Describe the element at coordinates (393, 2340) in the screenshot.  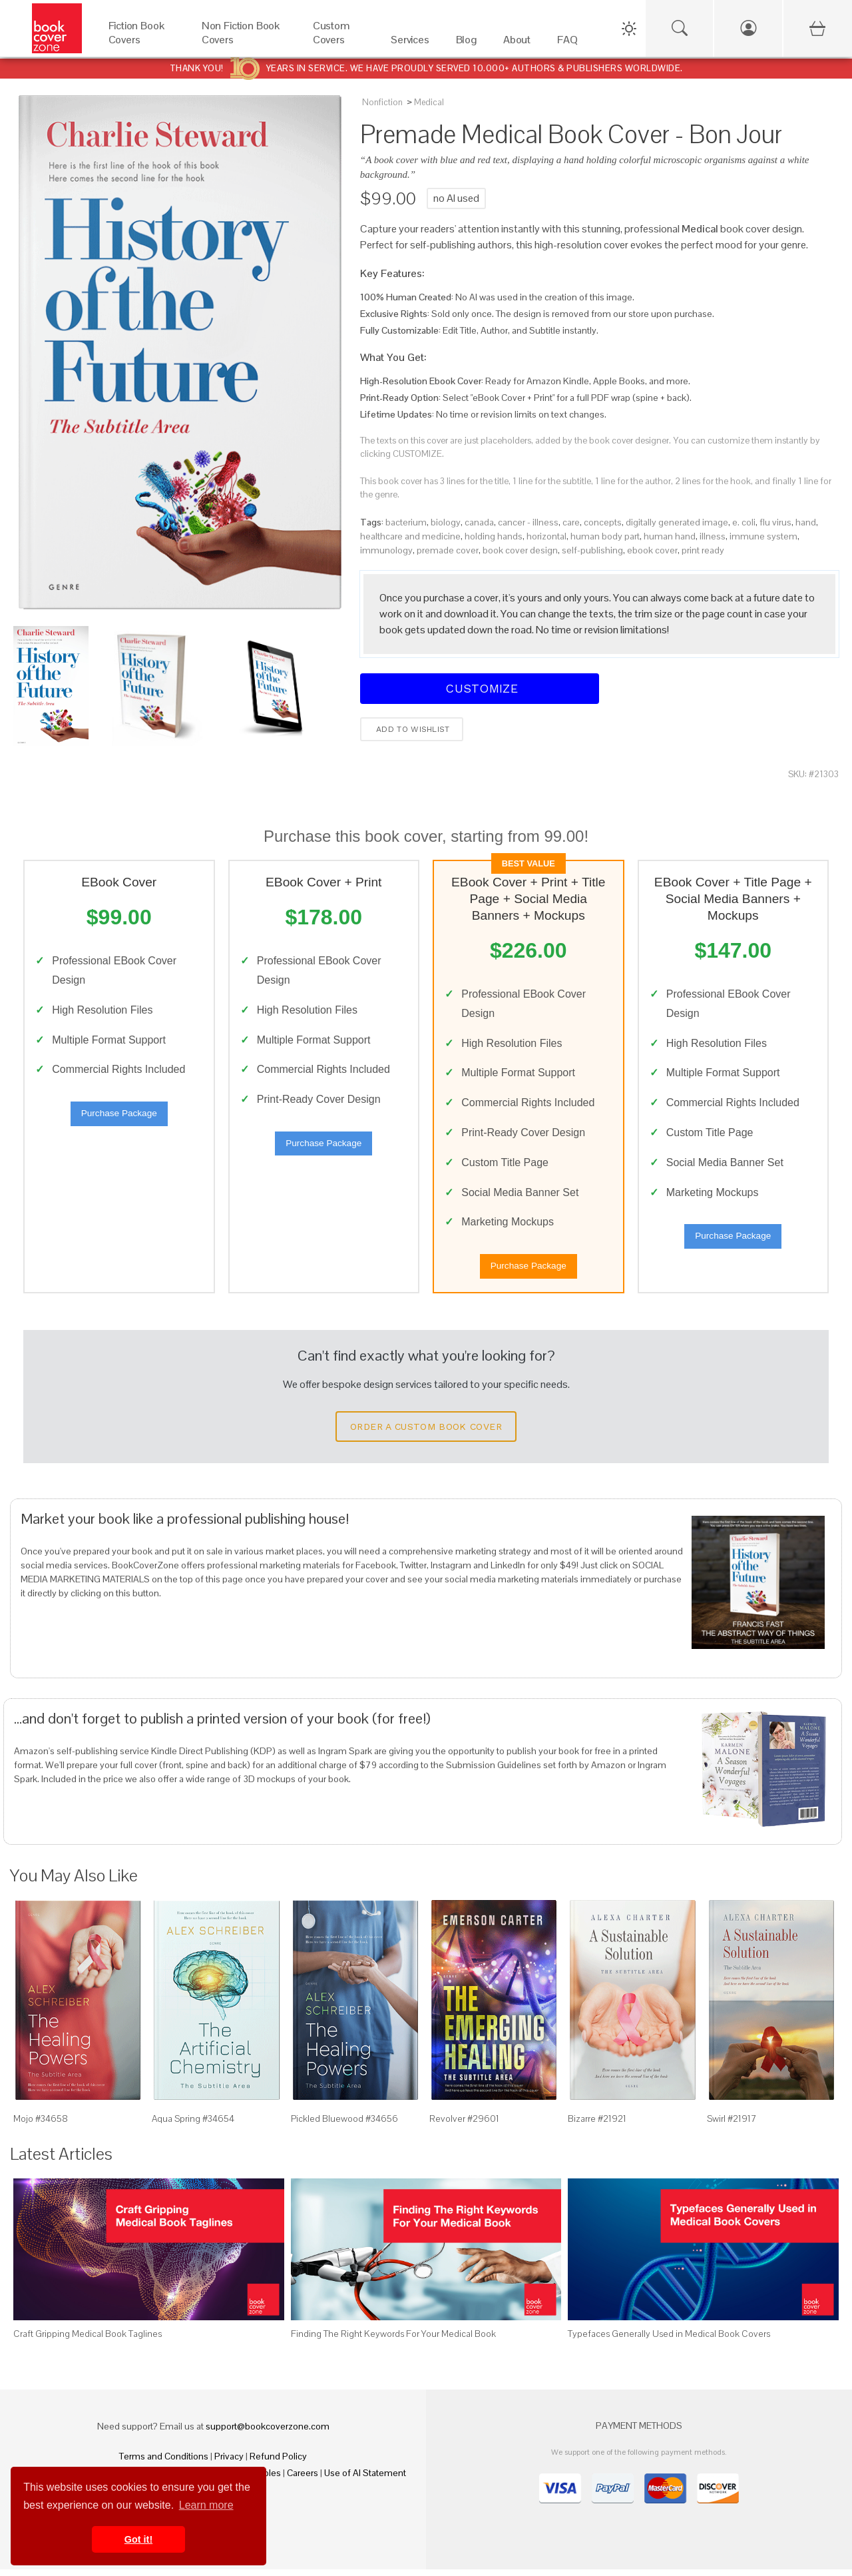
I see `Finding The Right Keywords For Your Medical Book` at that location.